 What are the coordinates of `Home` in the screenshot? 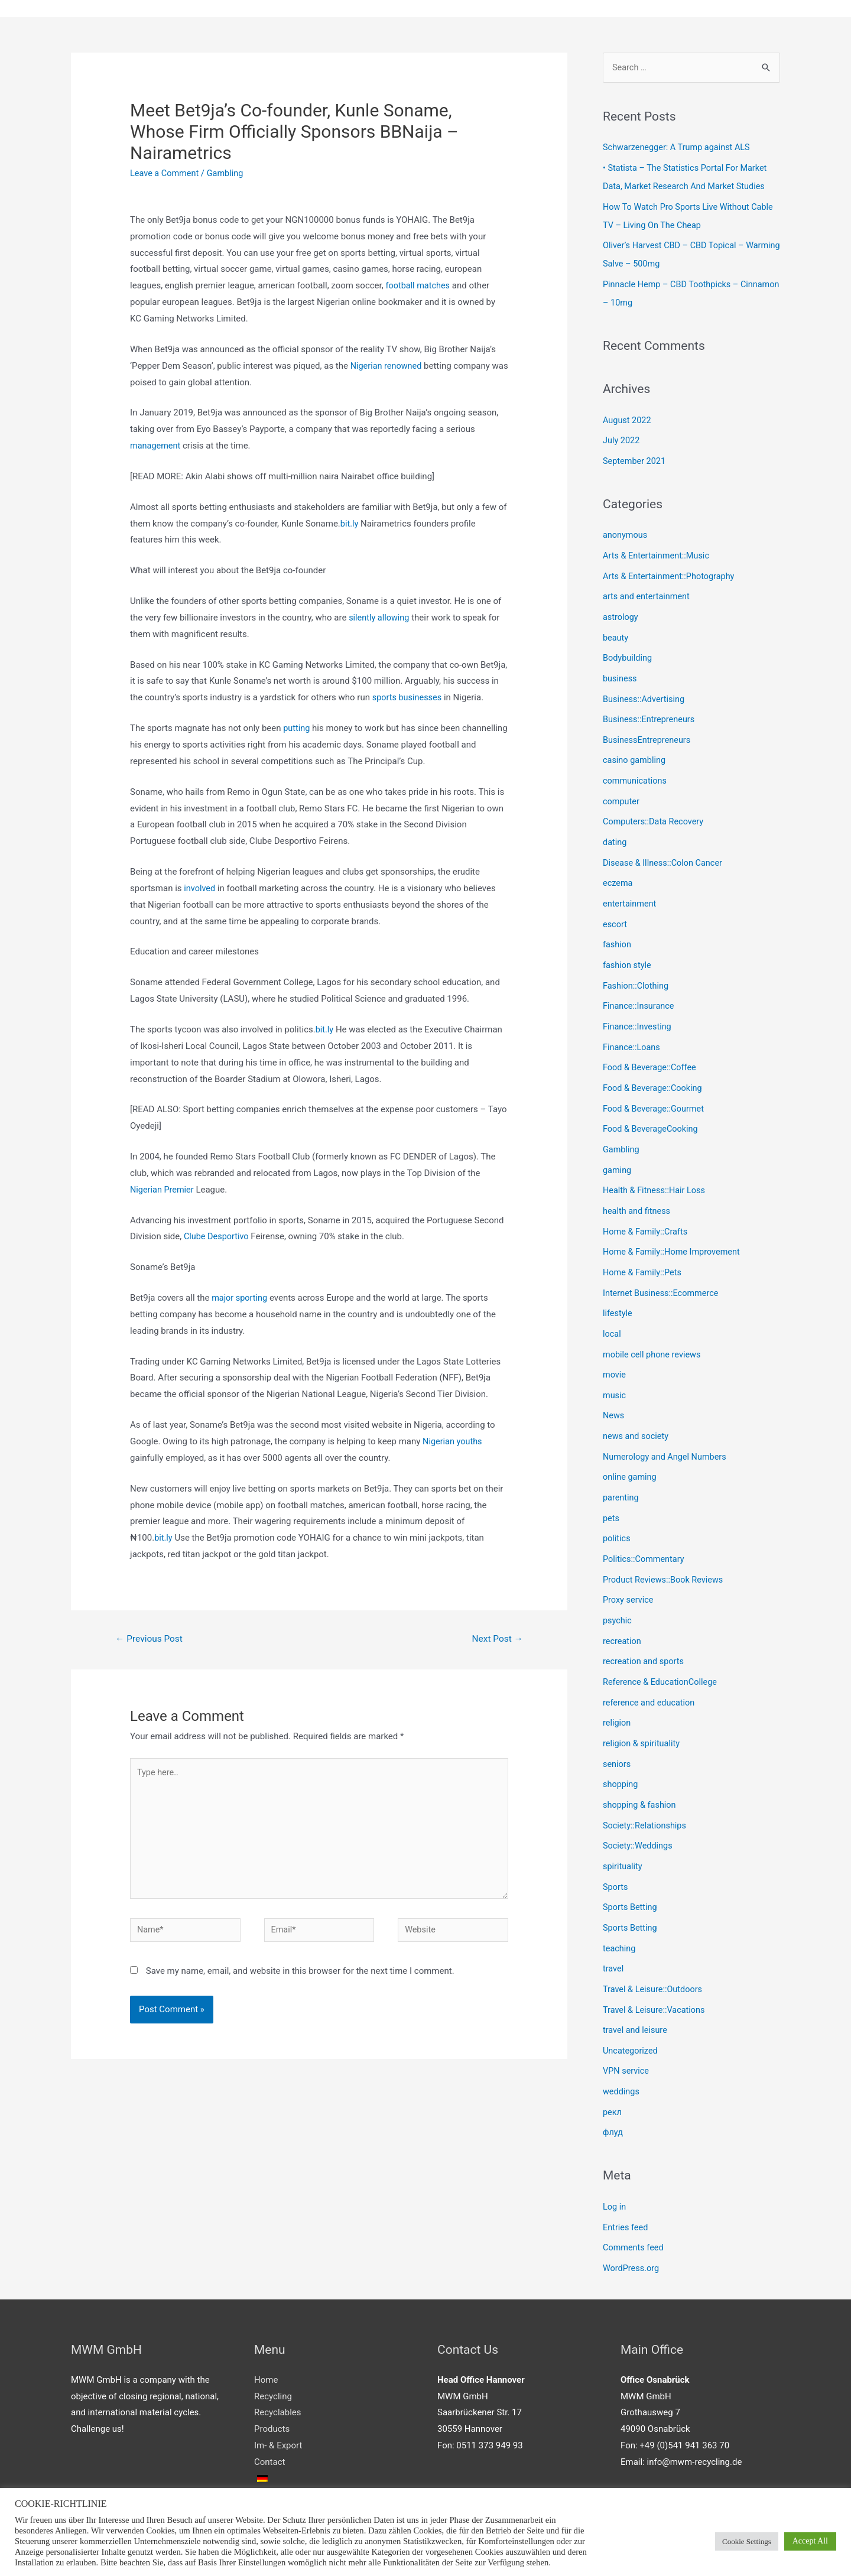 It's located at (266, 2330).